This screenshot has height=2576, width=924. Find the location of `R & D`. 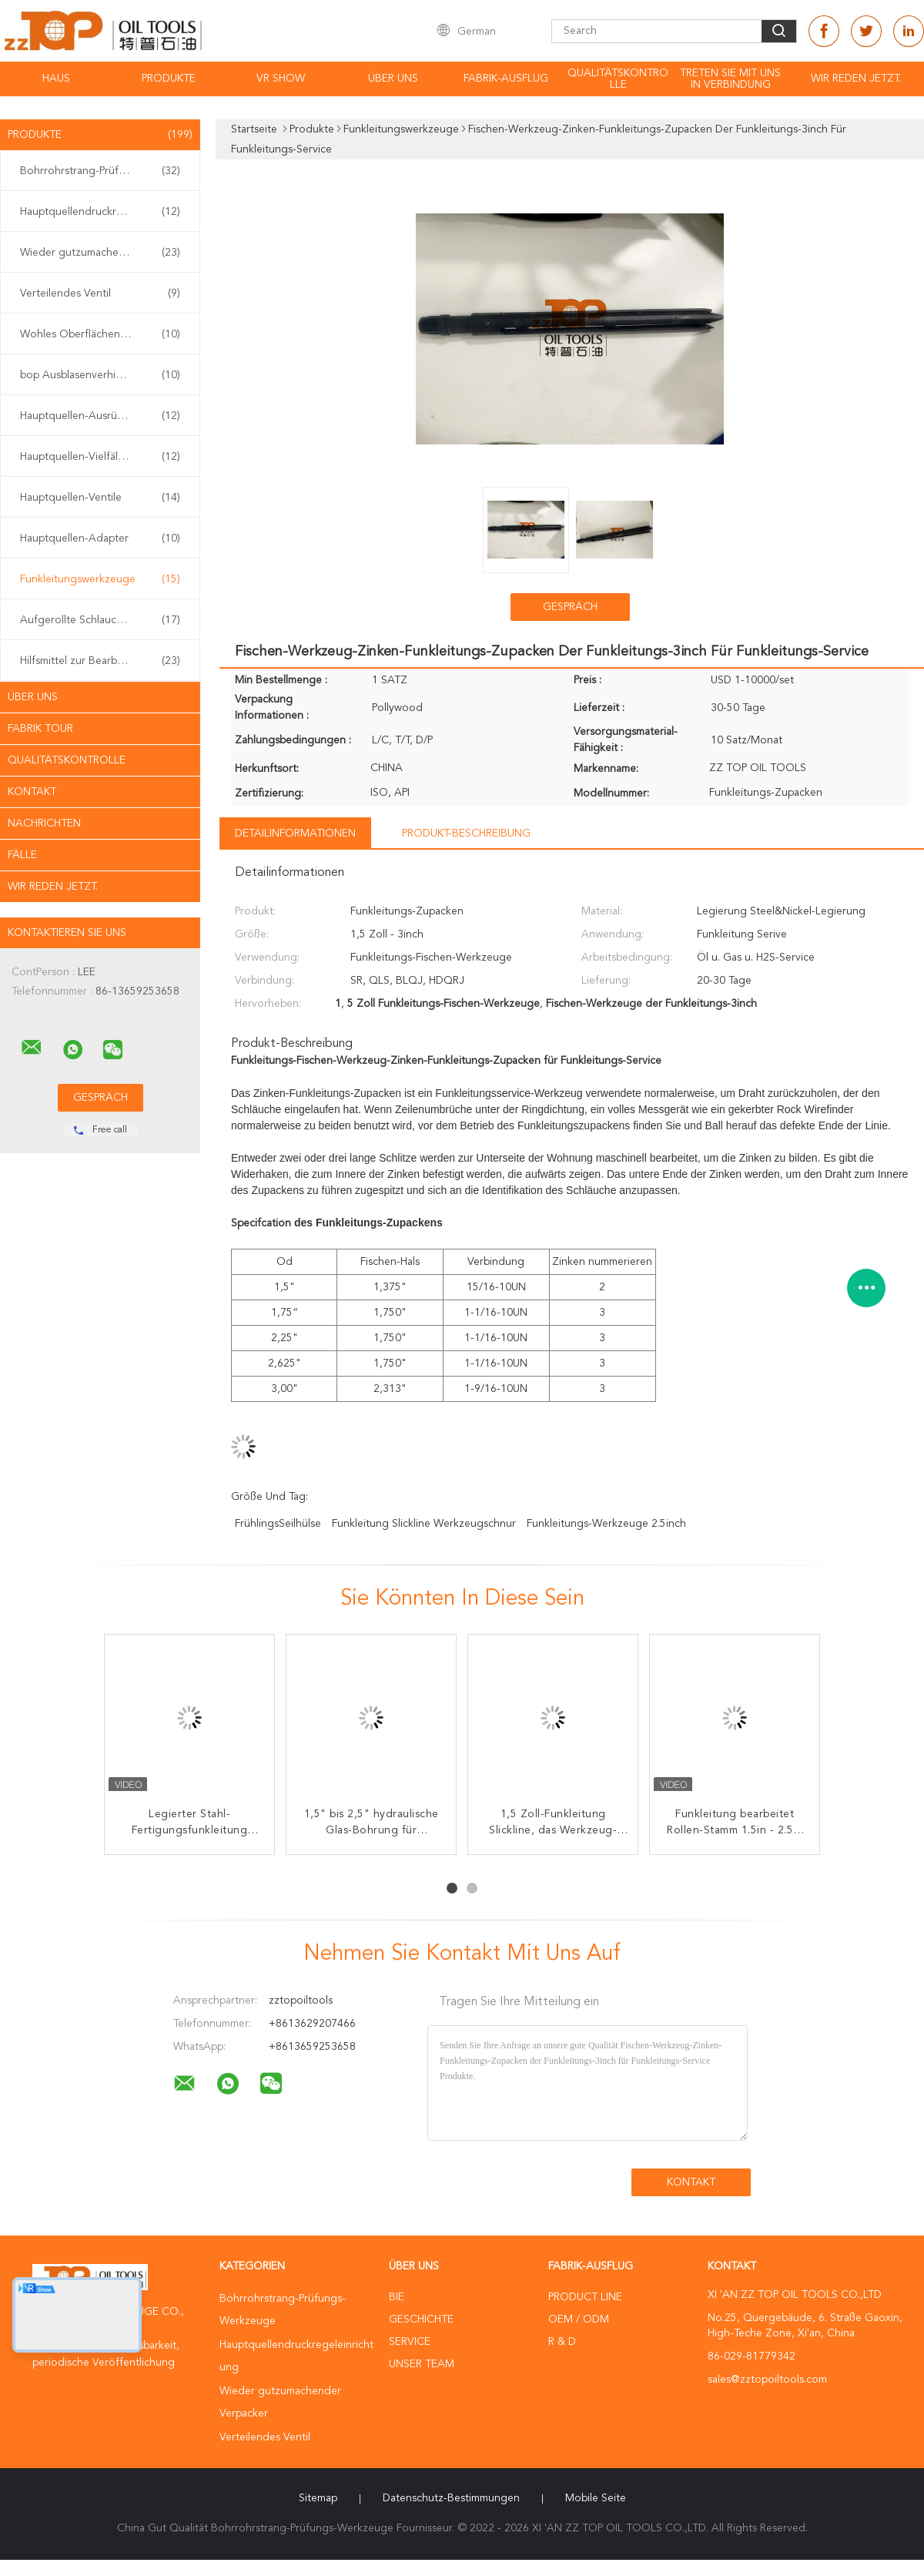

R & D is located at coordinates (562, 2341).